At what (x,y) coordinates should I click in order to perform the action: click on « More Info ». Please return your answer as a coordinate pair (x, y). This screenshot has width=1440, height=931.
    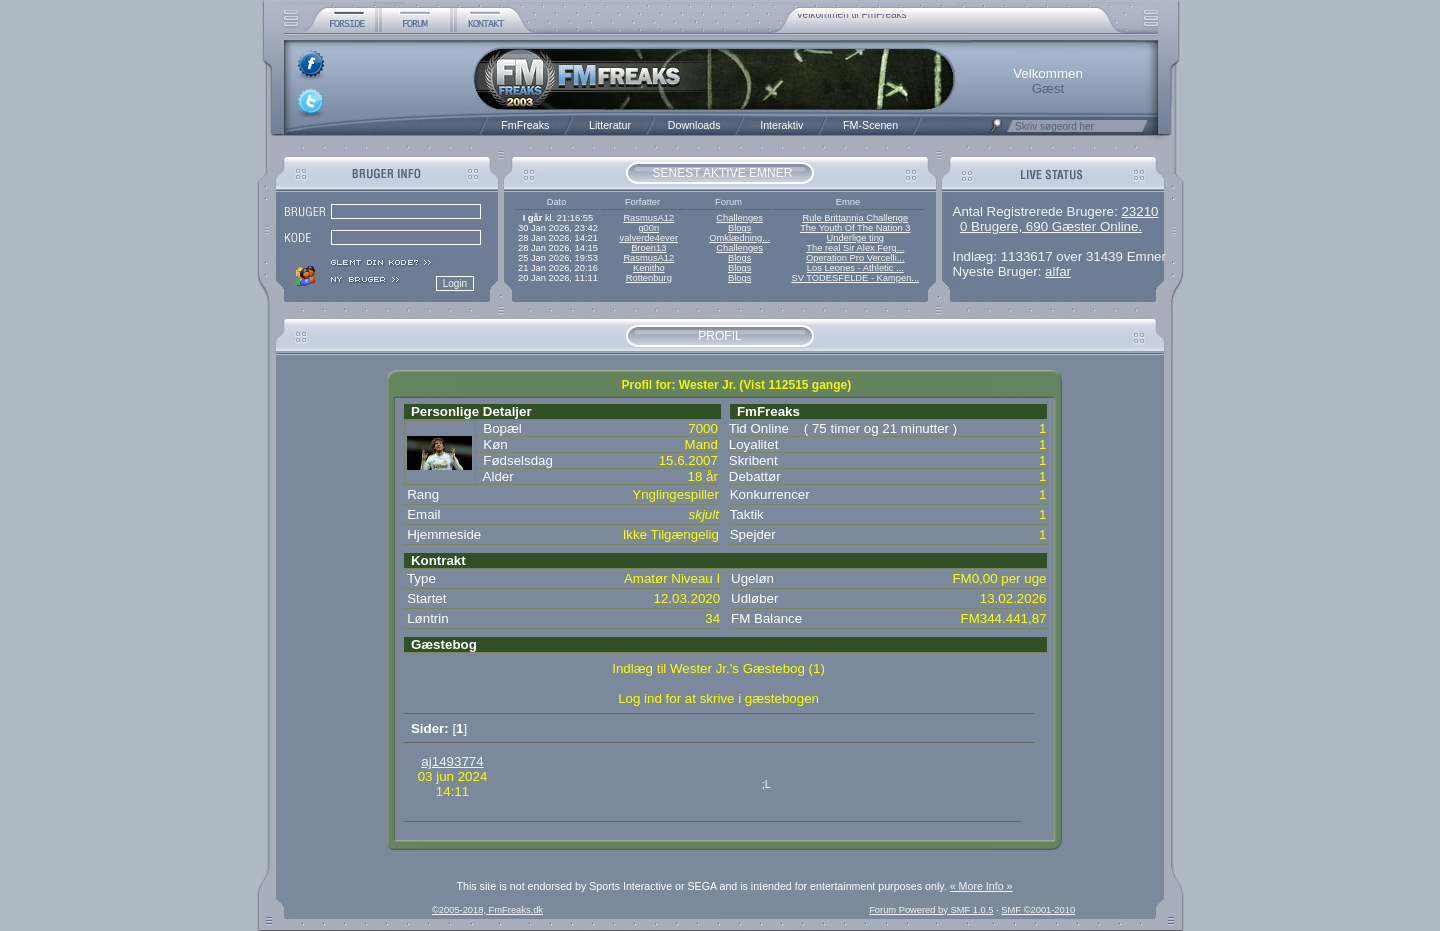
    Looking at the image, I should click on (981, 886).